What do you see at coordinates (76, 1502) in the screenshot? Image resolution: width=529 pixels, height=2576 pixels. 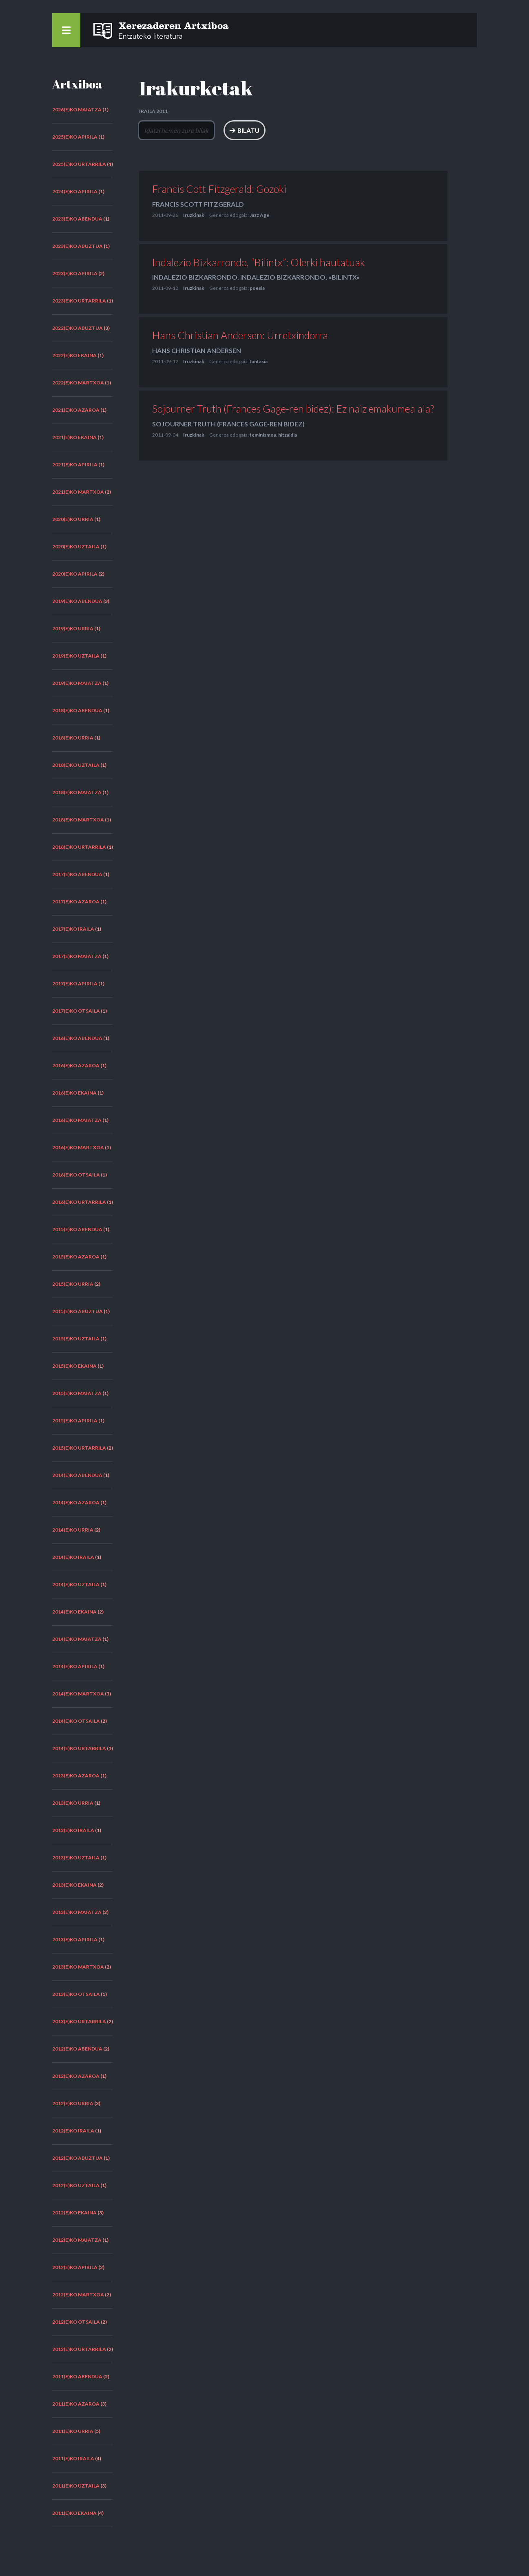 I see `2014(e)ko azaroa` at bounding box center [76, 1502].